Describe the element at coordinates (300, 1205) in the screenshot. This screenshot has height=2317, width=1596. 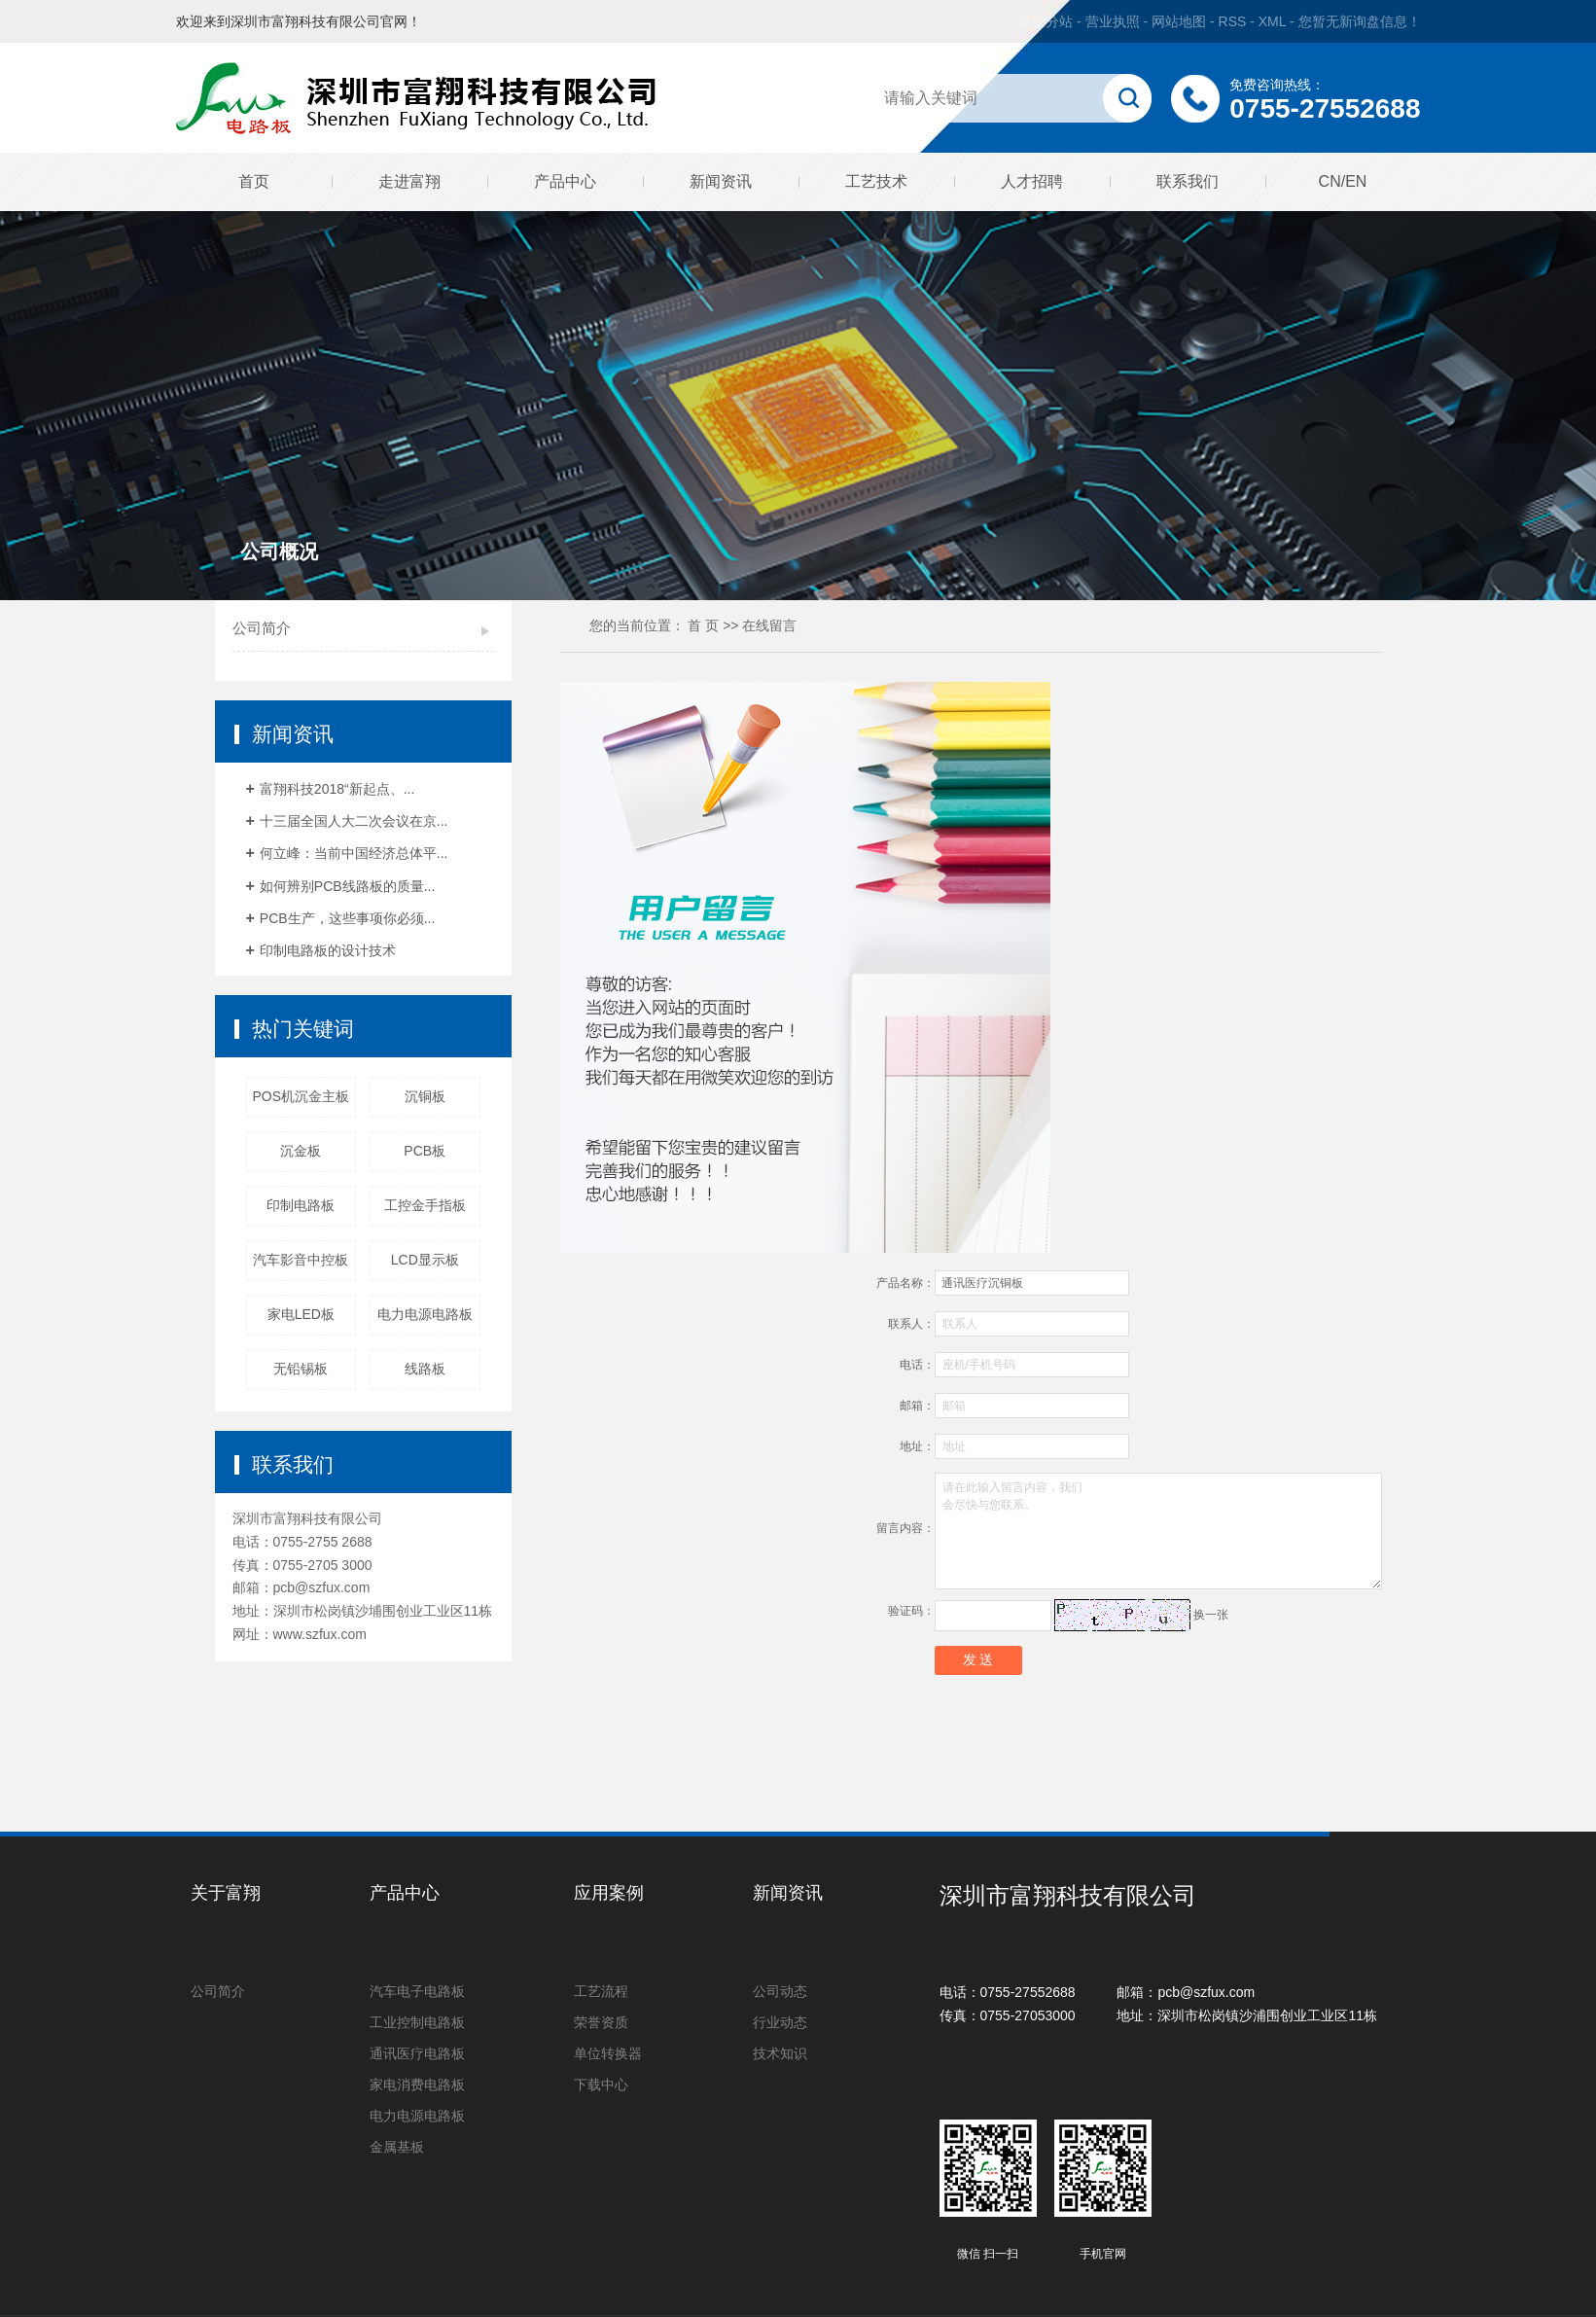
I see `印制电路板` at that location.